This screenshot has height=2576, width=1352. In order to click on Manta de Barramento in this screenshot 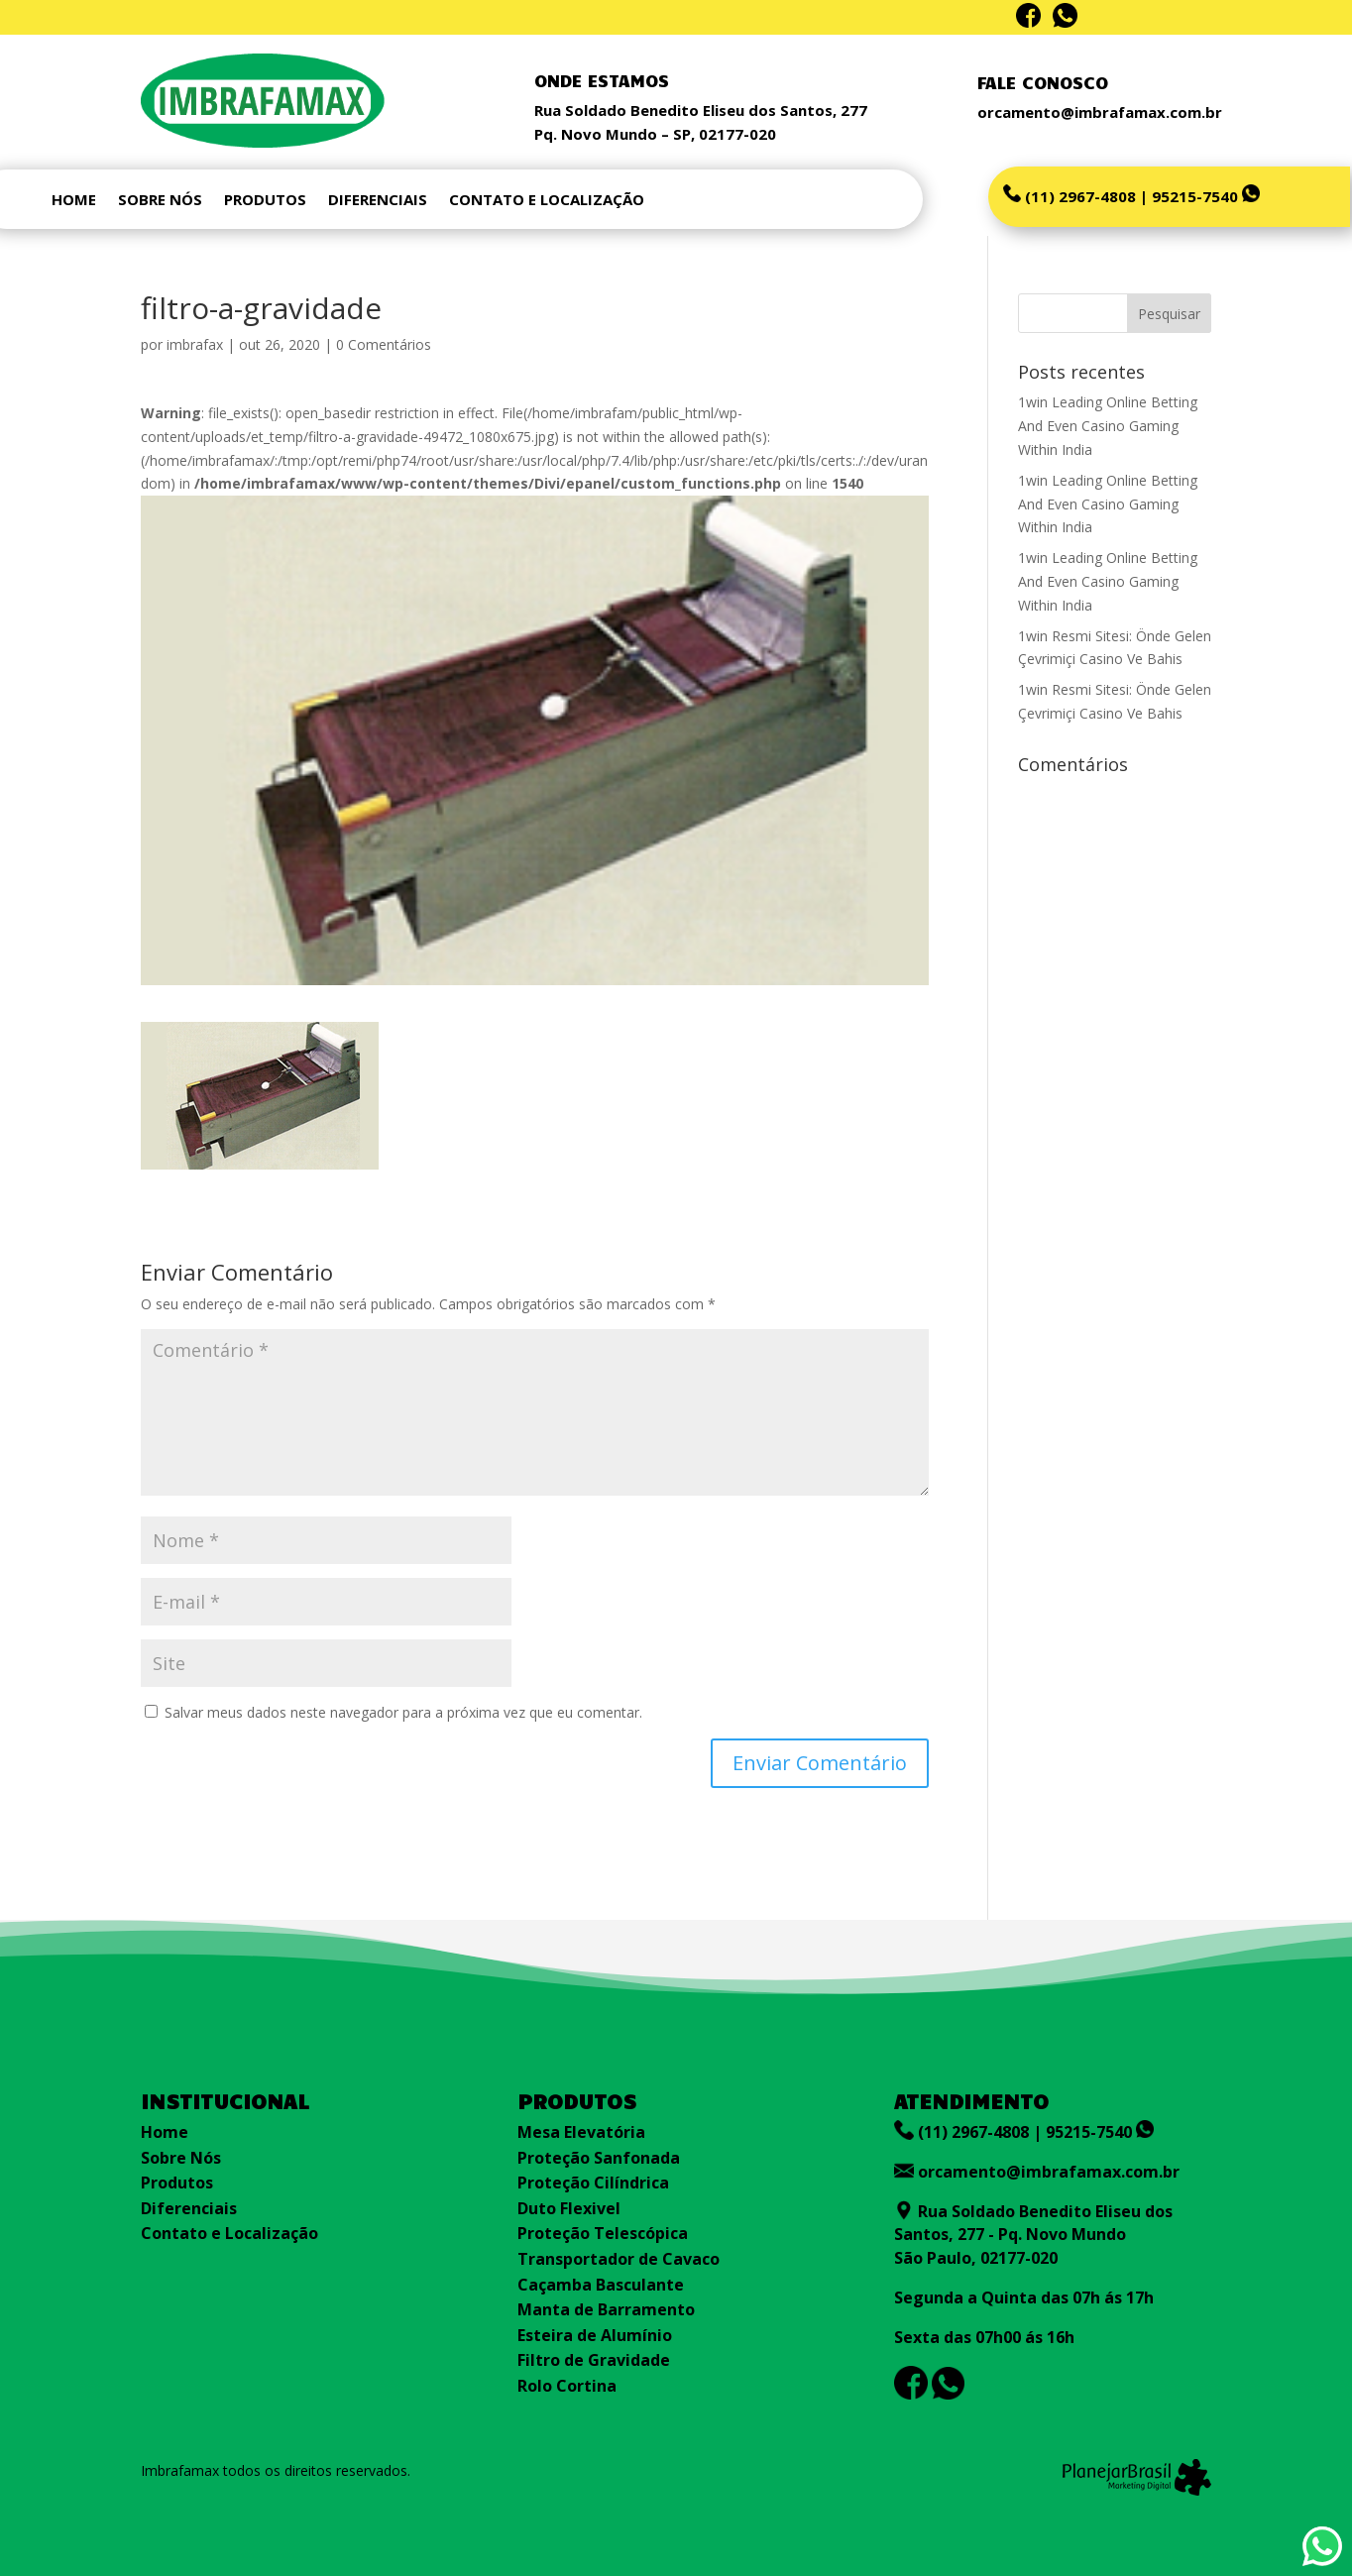, I will do `click(606, 2309)`.